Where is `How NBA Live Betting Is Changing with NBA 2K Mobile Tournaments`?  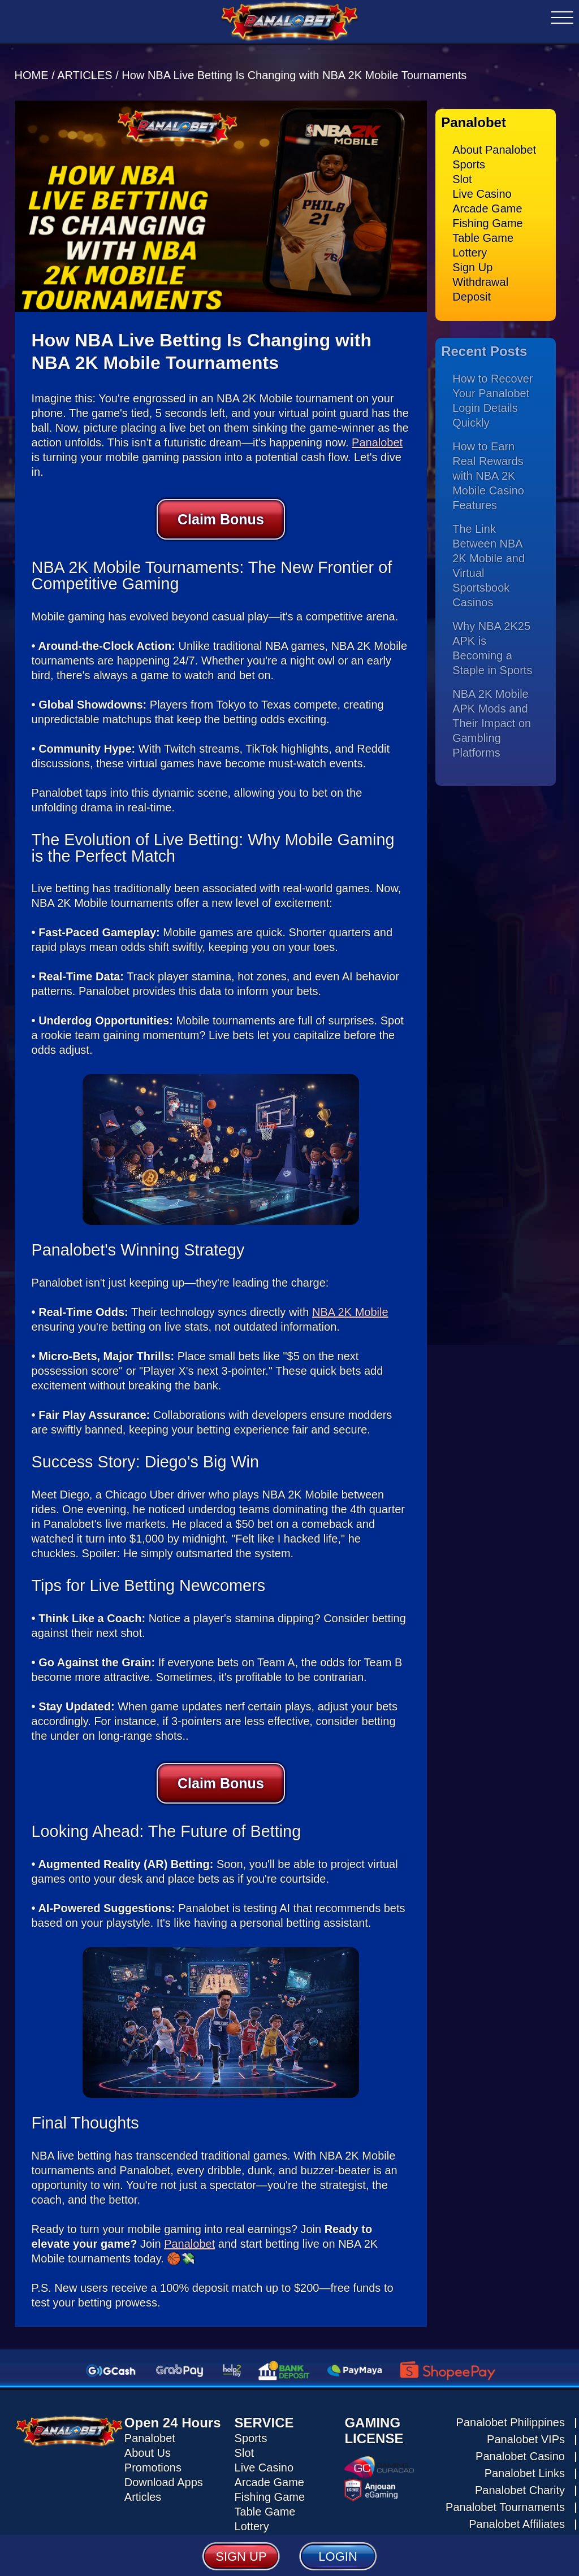
How NBA Live Betting Is Changing with NBA 2K Mobile Tournaments is located at coordinates (294, 66).